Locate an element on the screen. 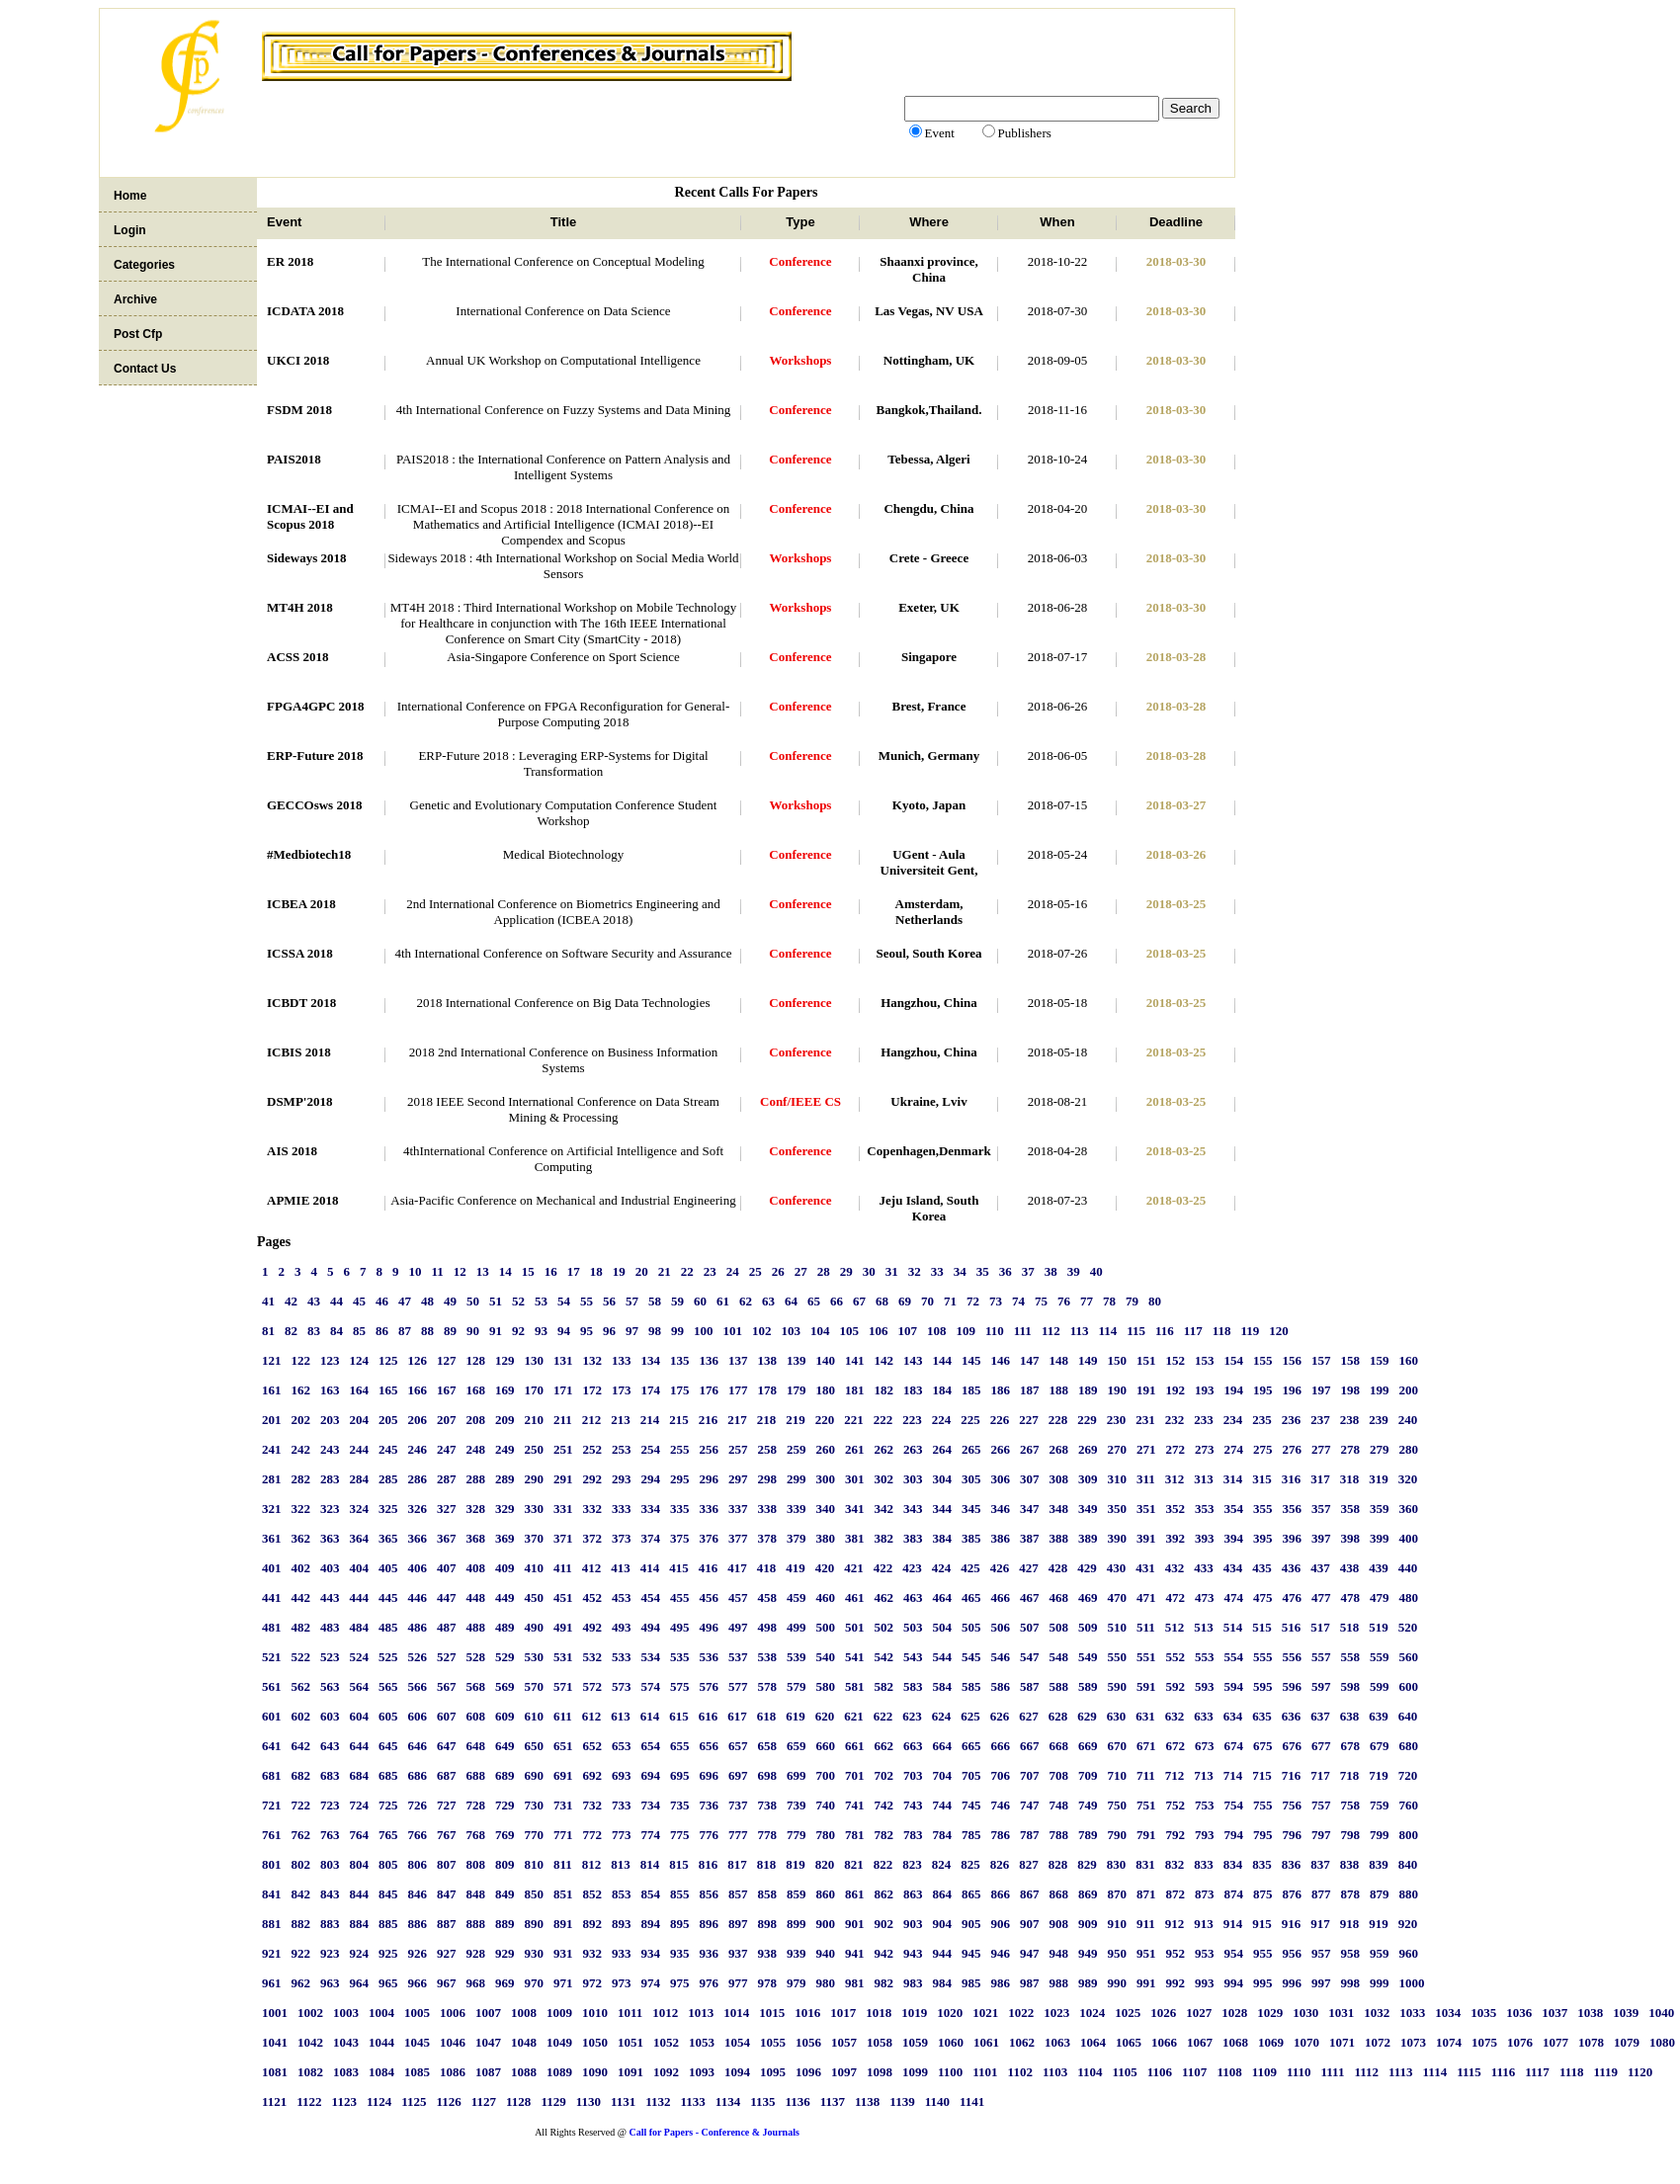 The image size is (1680, 2184). 466 is located at coordinates (1001, 1597).